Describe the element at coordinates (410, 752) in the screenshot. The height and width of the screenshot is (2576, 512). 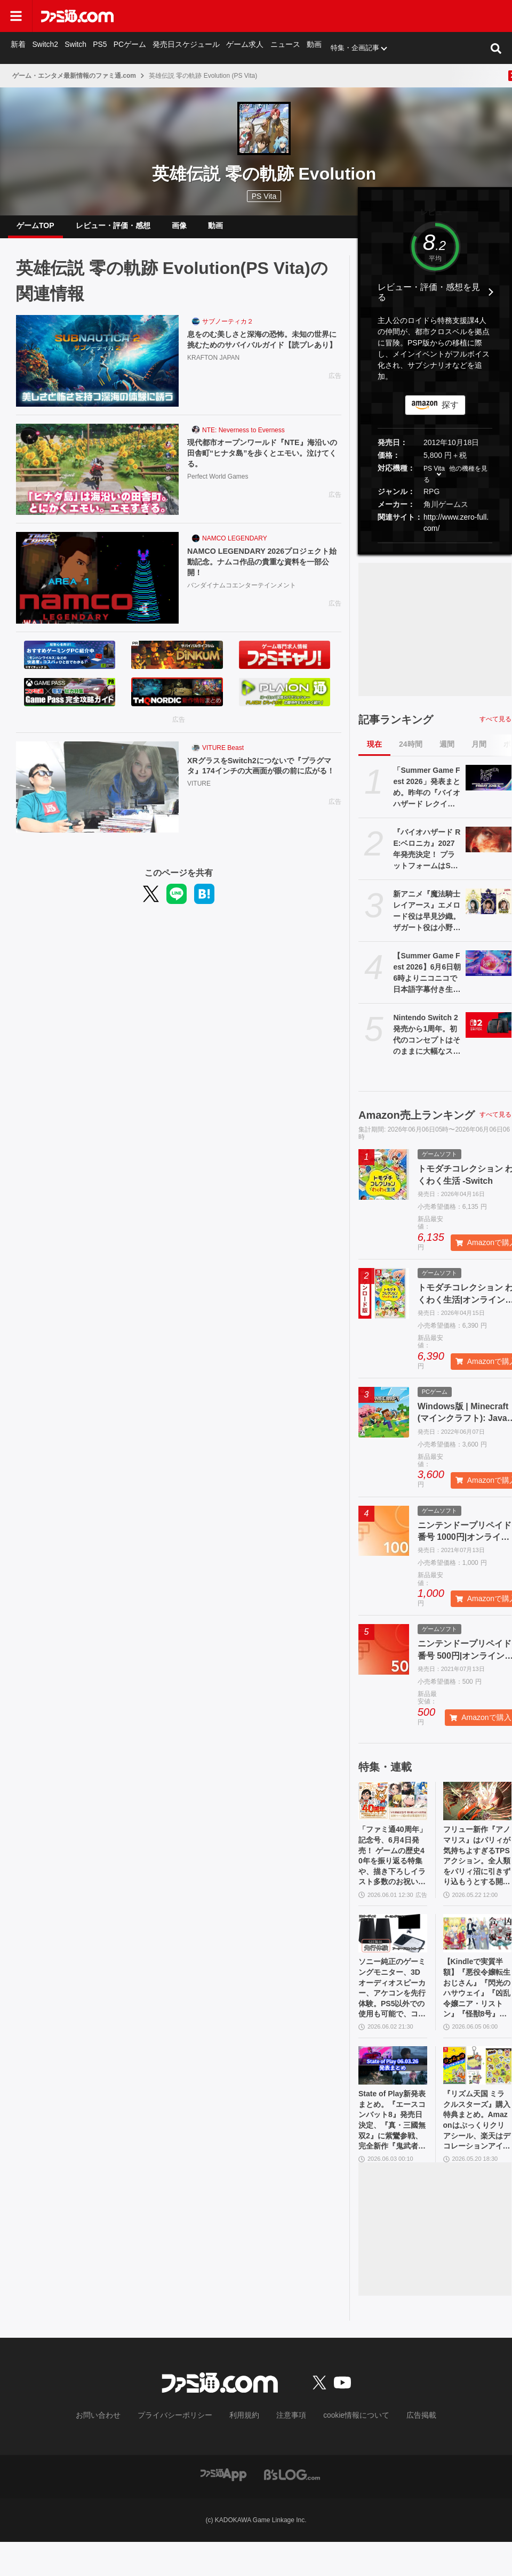
I see `24時間` at that location.